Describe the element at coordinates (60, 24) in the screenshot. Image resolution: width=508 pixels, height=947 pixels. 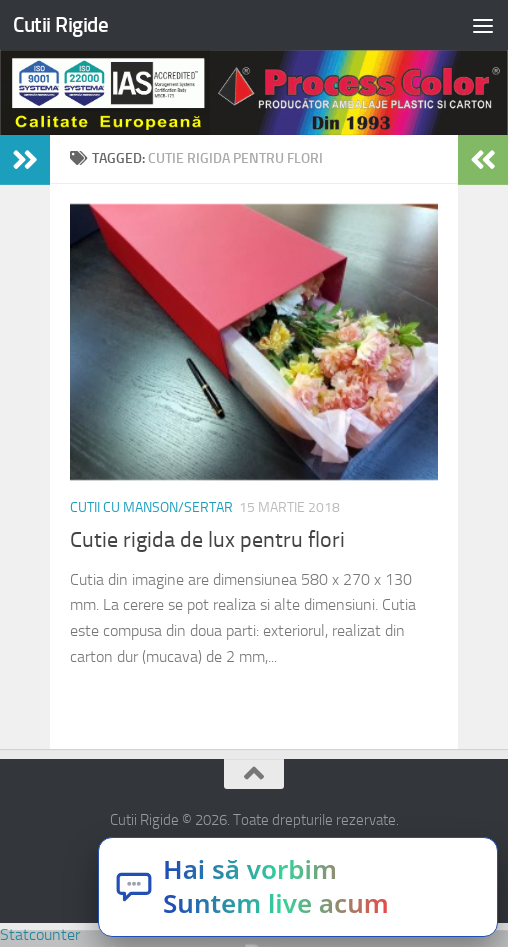
I see `Cutii Rigide` at that location.